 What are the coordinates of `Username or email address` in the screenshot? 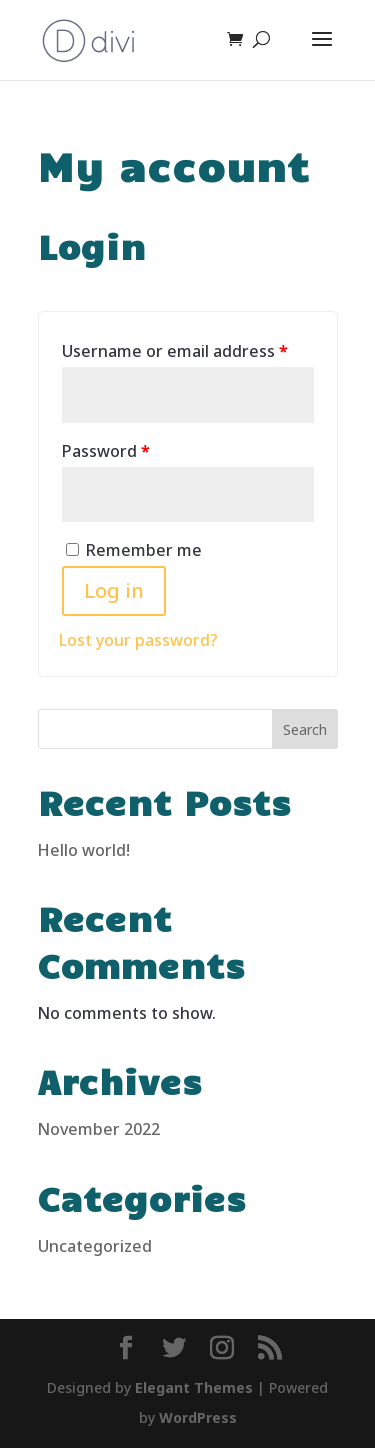 It's located at (175, 351).